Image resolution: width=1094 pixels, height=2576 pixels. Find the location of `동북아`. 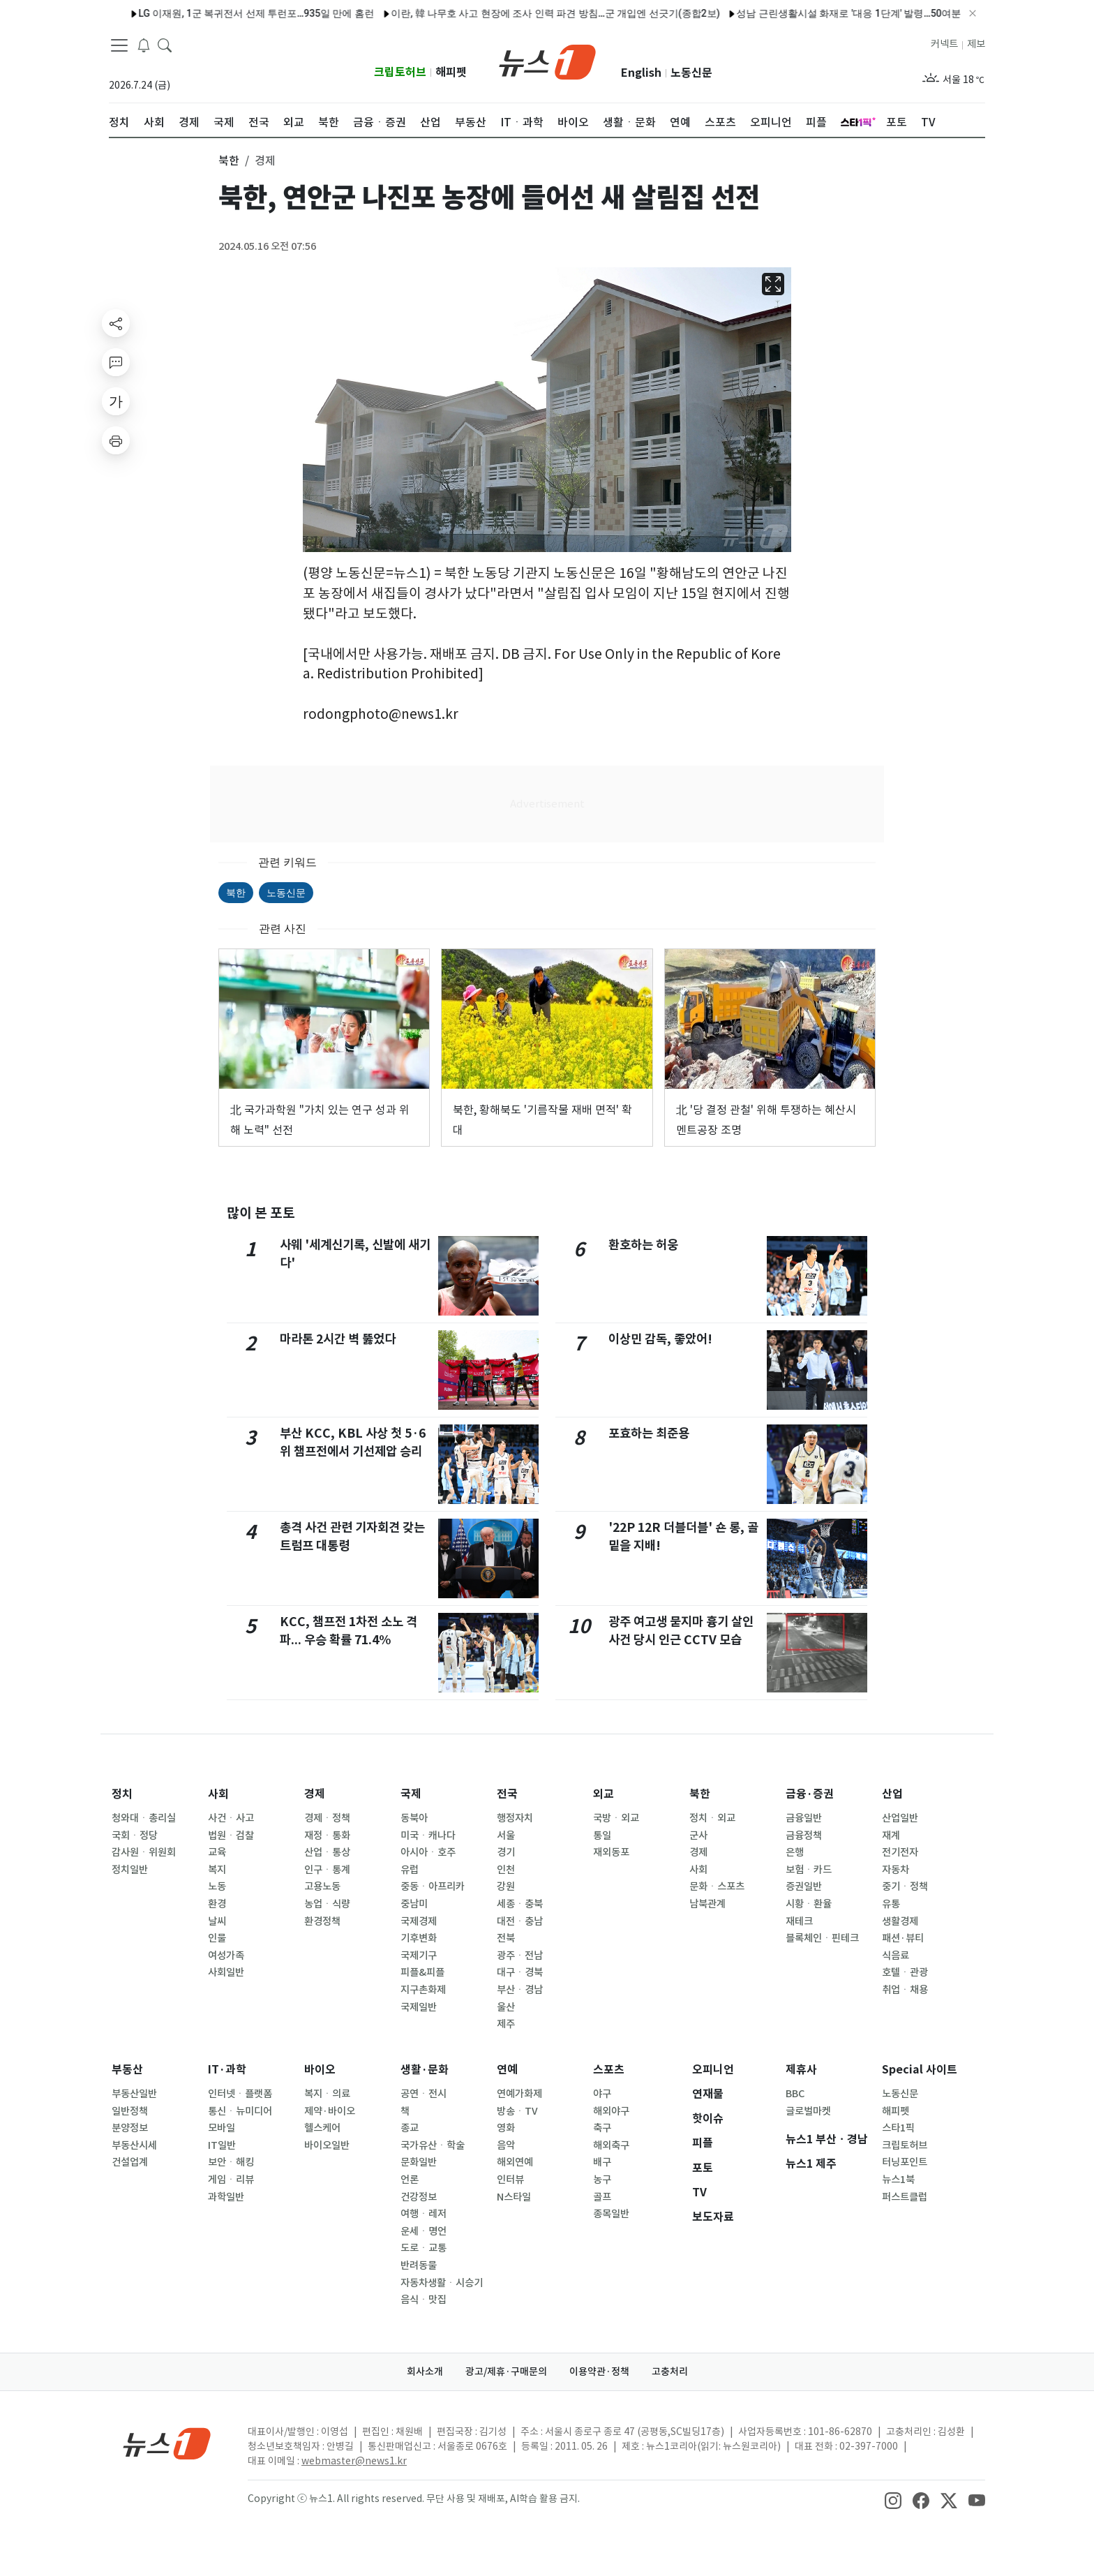

동북아 is located at coordinates (414, 1818).